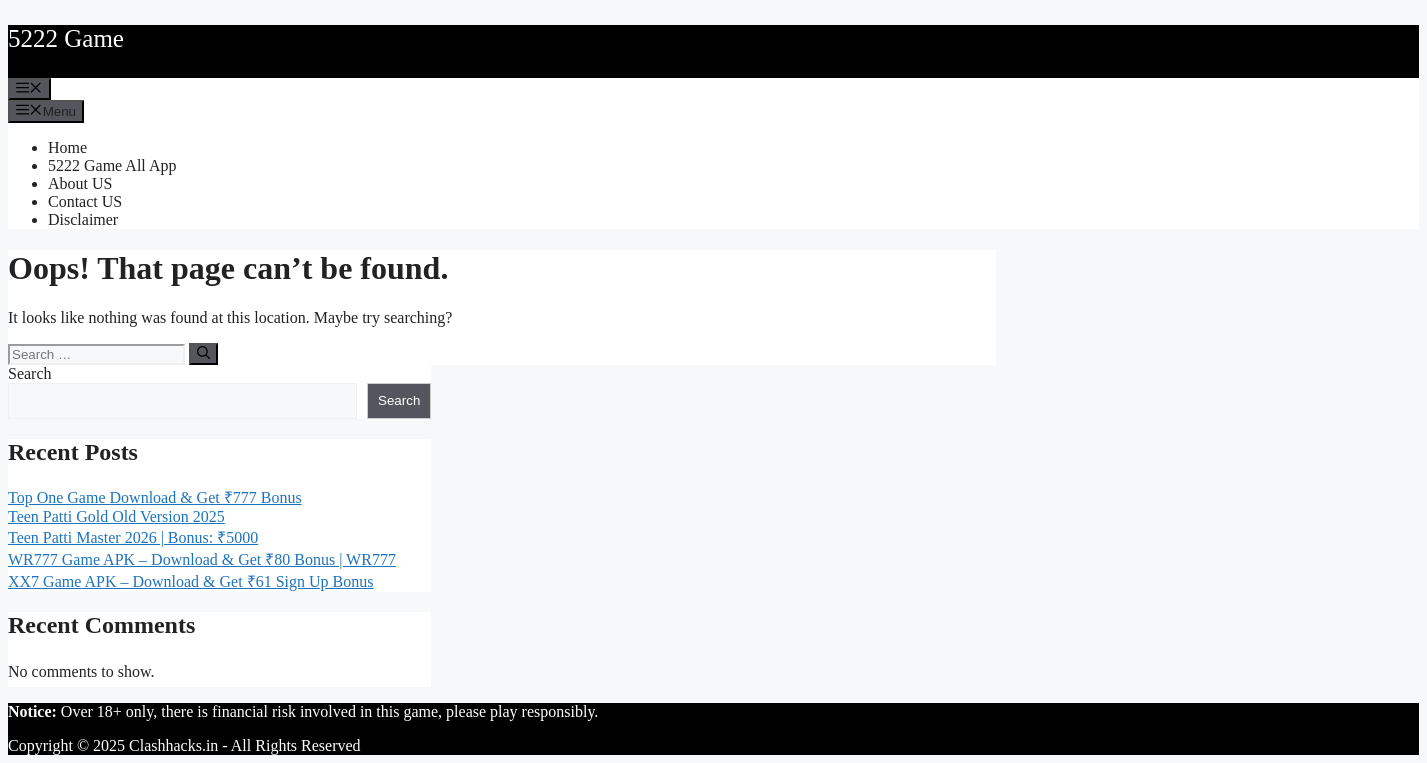 The height and width of the screenshot is (763, 1427). I want to click on [Search], so click(203, 354).